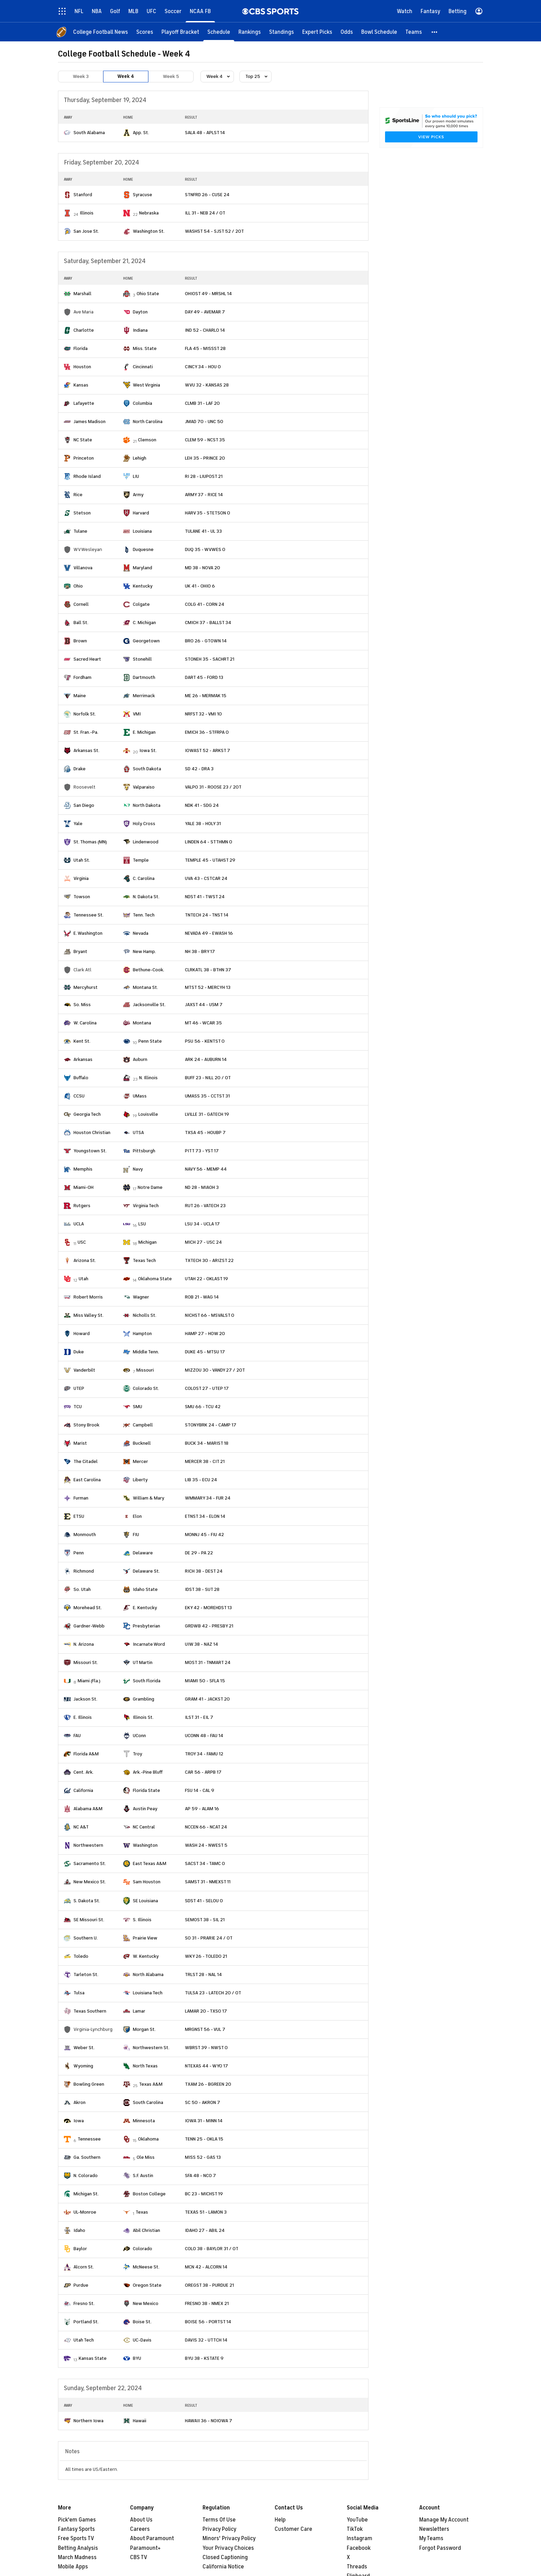 Image resolution: width=541 pixels, height=2576 pixels. Describe the element at coordinates (141, 133) in the screenshot. I see `App. St.` at that location.